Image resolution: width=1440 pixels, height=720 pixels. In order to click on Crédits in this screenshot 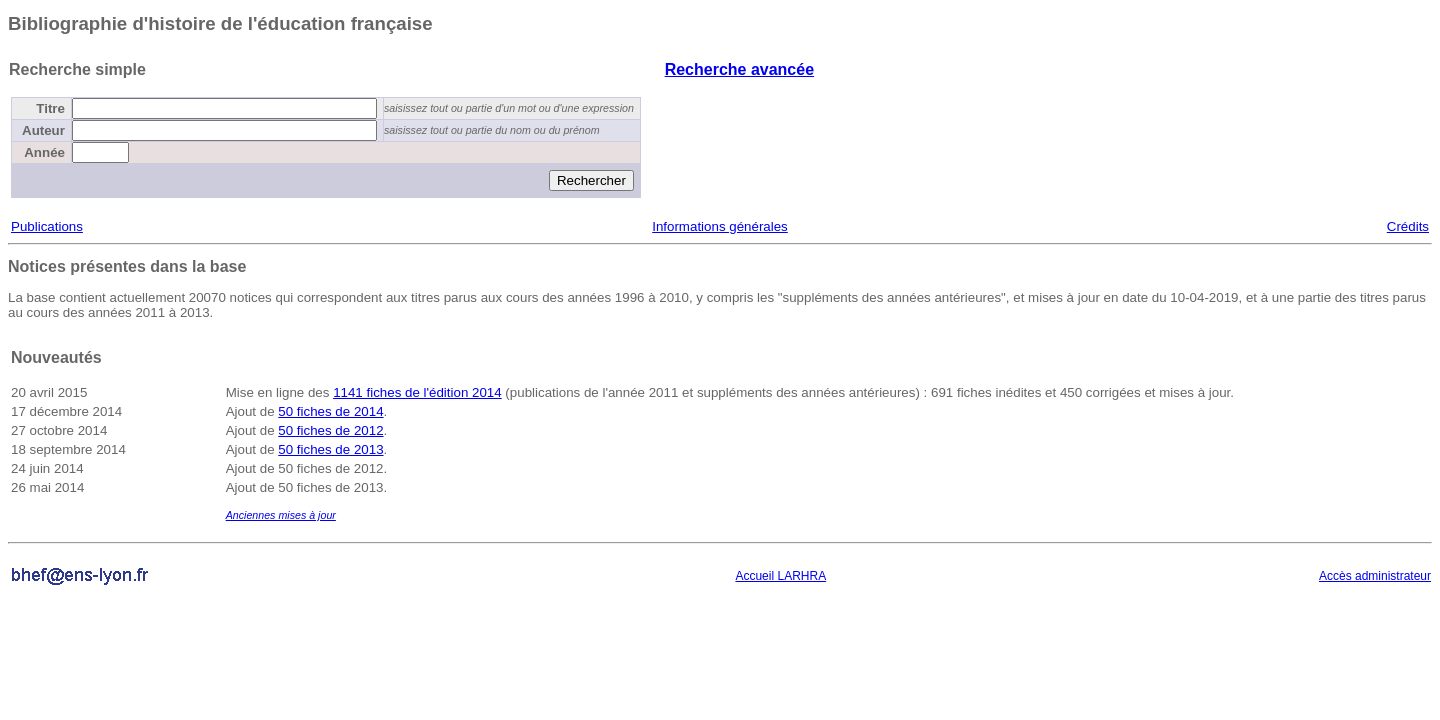, I will do `click(1408, 226)`.